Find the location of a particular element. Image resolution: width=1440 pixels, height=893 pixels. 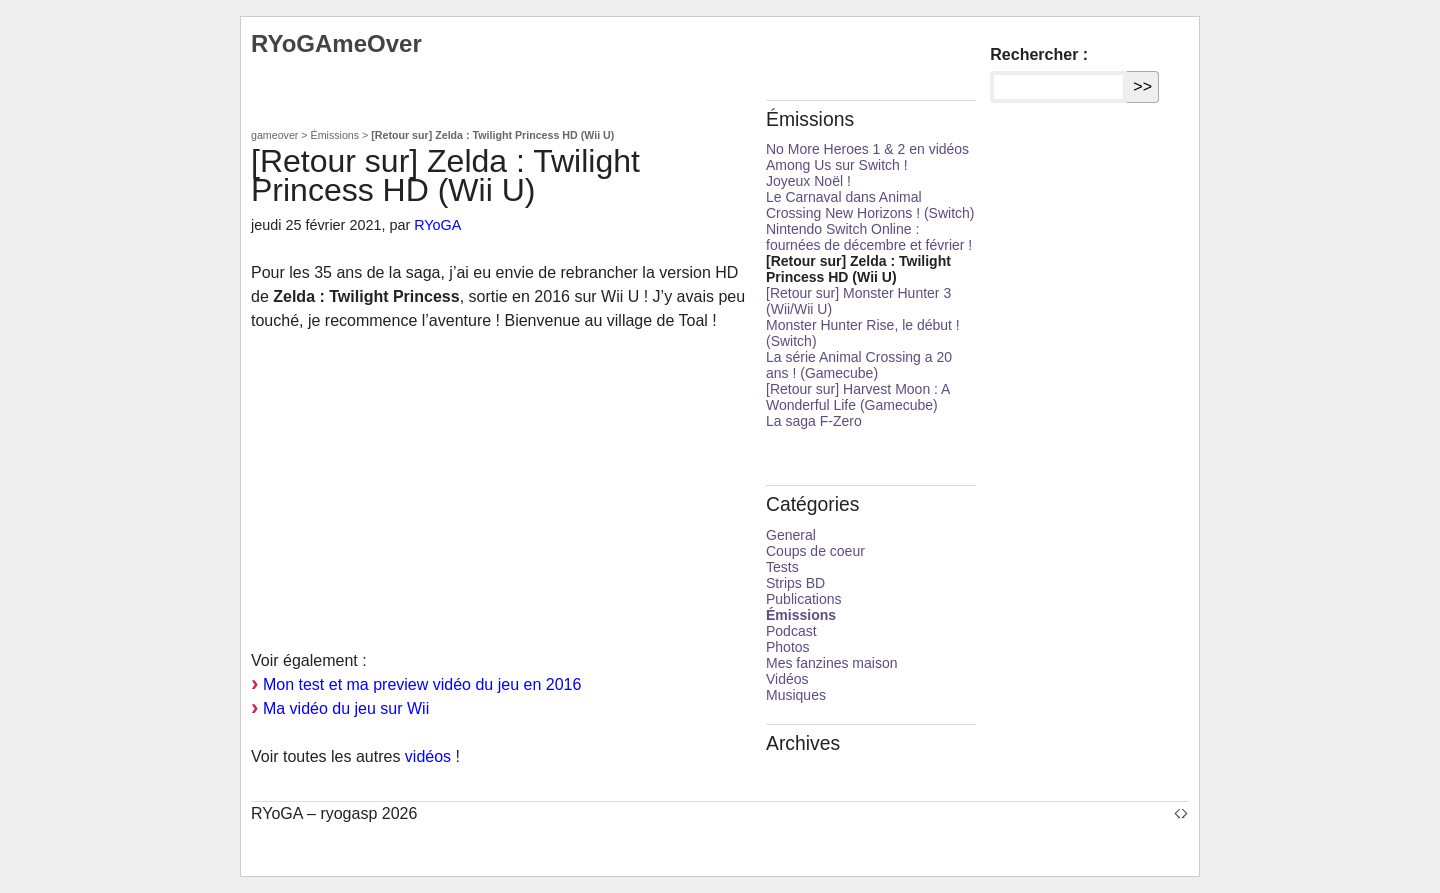

Le Carnaval dans Animal Crossing New Horizons ! (Switch) is located at coordinates (870, 205).